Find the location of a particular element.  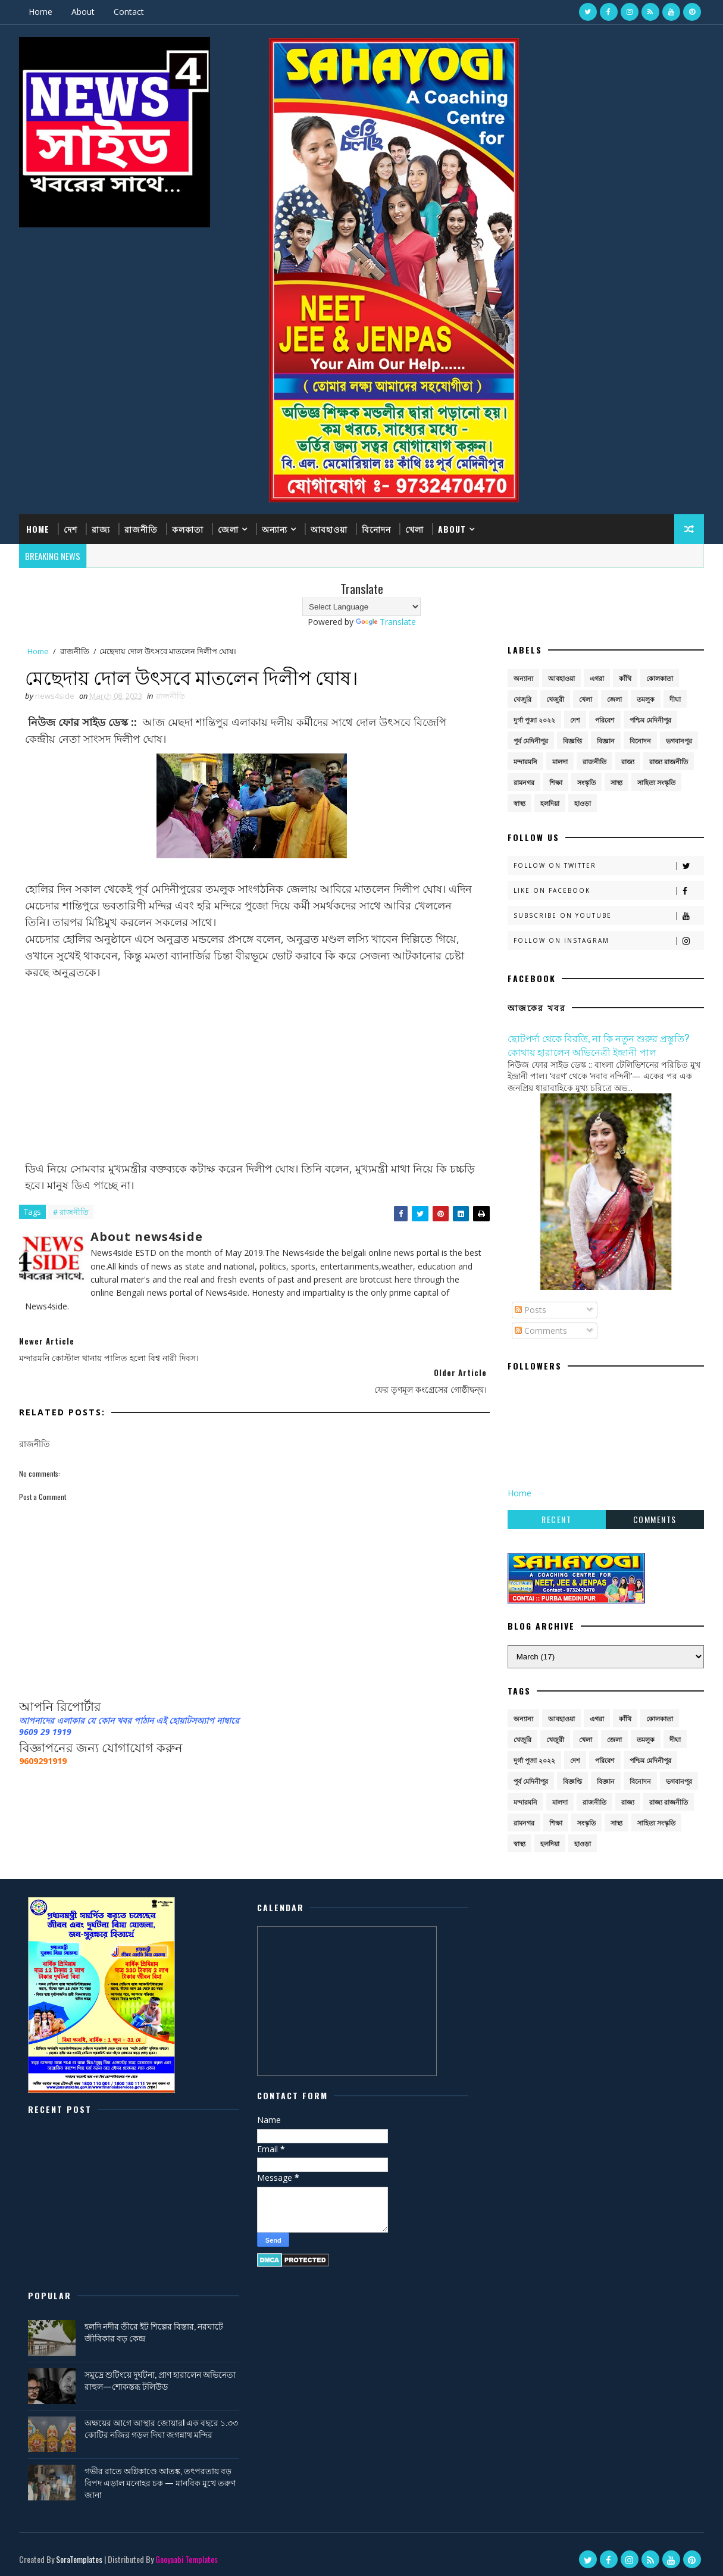

[Language Translate Widget] is located at coordinates (361, 606).